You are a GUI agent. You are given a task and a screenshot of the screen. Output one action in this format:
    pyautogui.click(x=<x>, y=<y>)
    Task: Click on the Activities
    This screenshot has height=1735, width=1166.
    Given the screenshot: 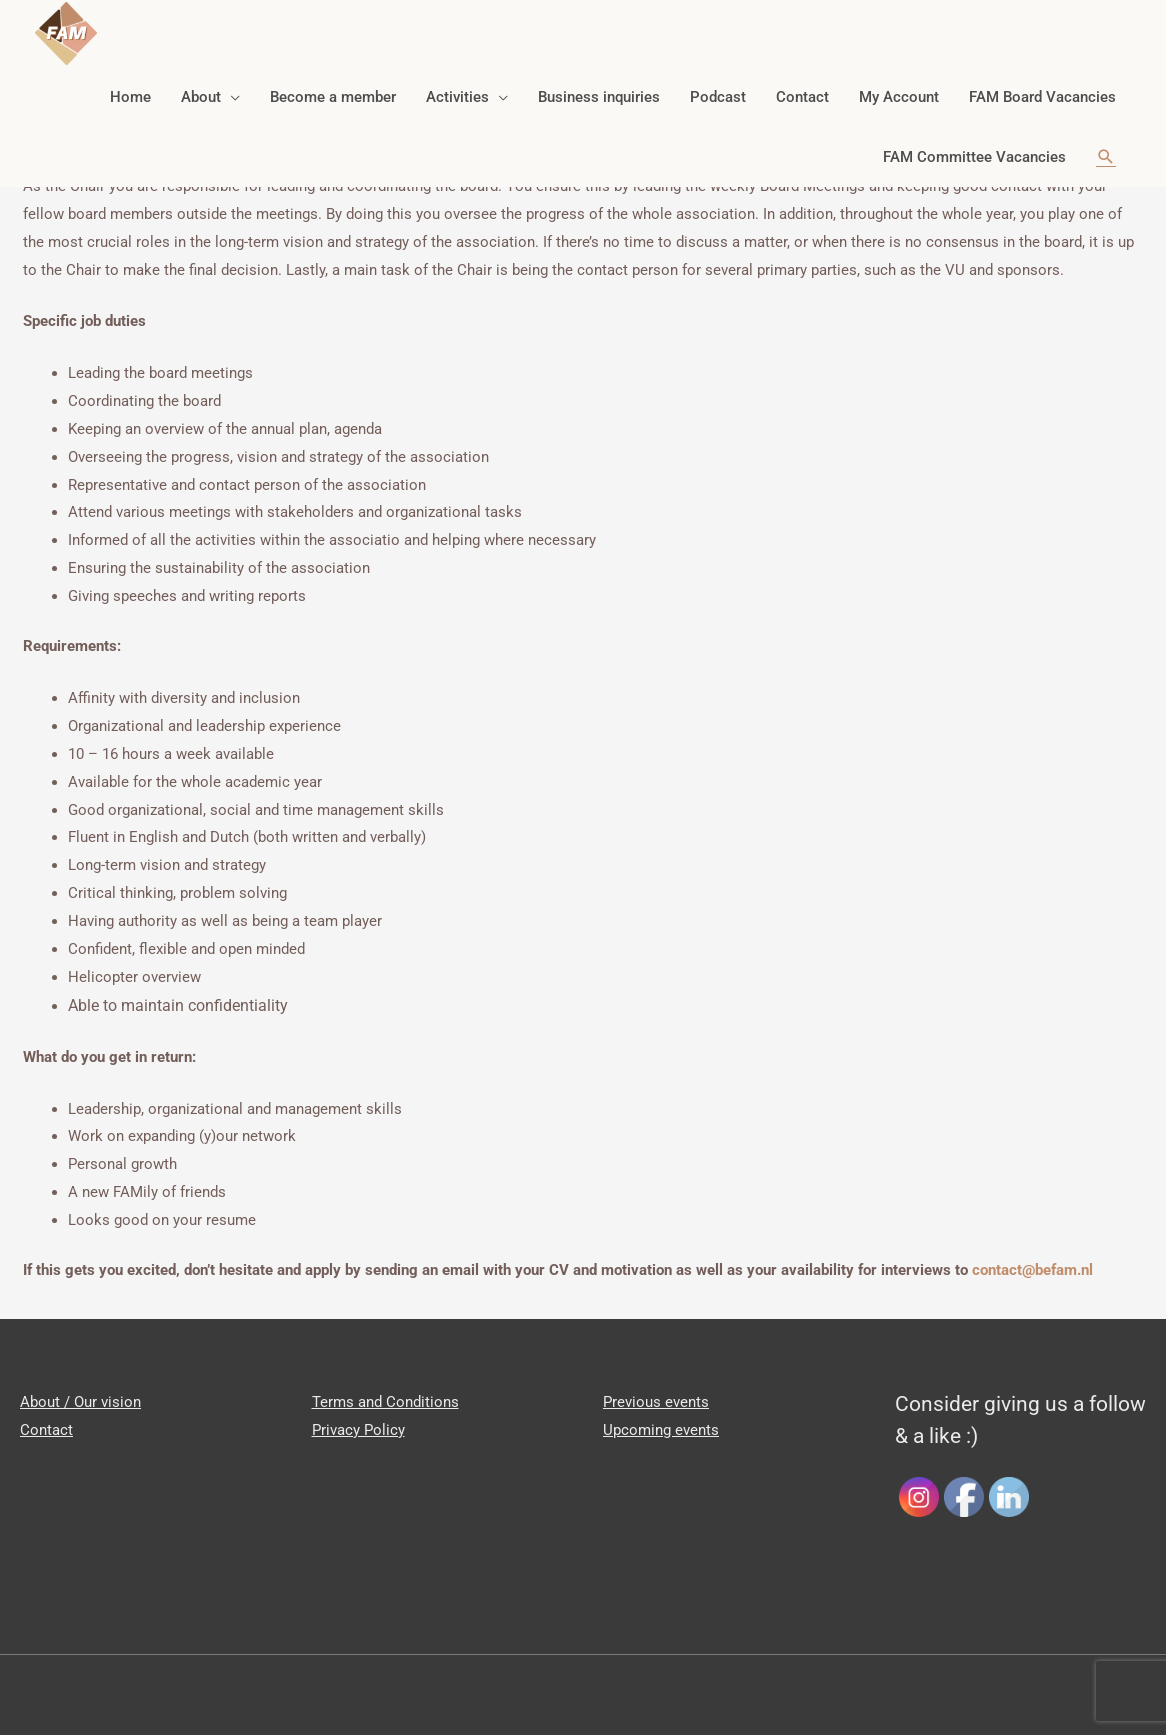 What is the action you would take?
    pyautogui.click(x=457, y=85)
    